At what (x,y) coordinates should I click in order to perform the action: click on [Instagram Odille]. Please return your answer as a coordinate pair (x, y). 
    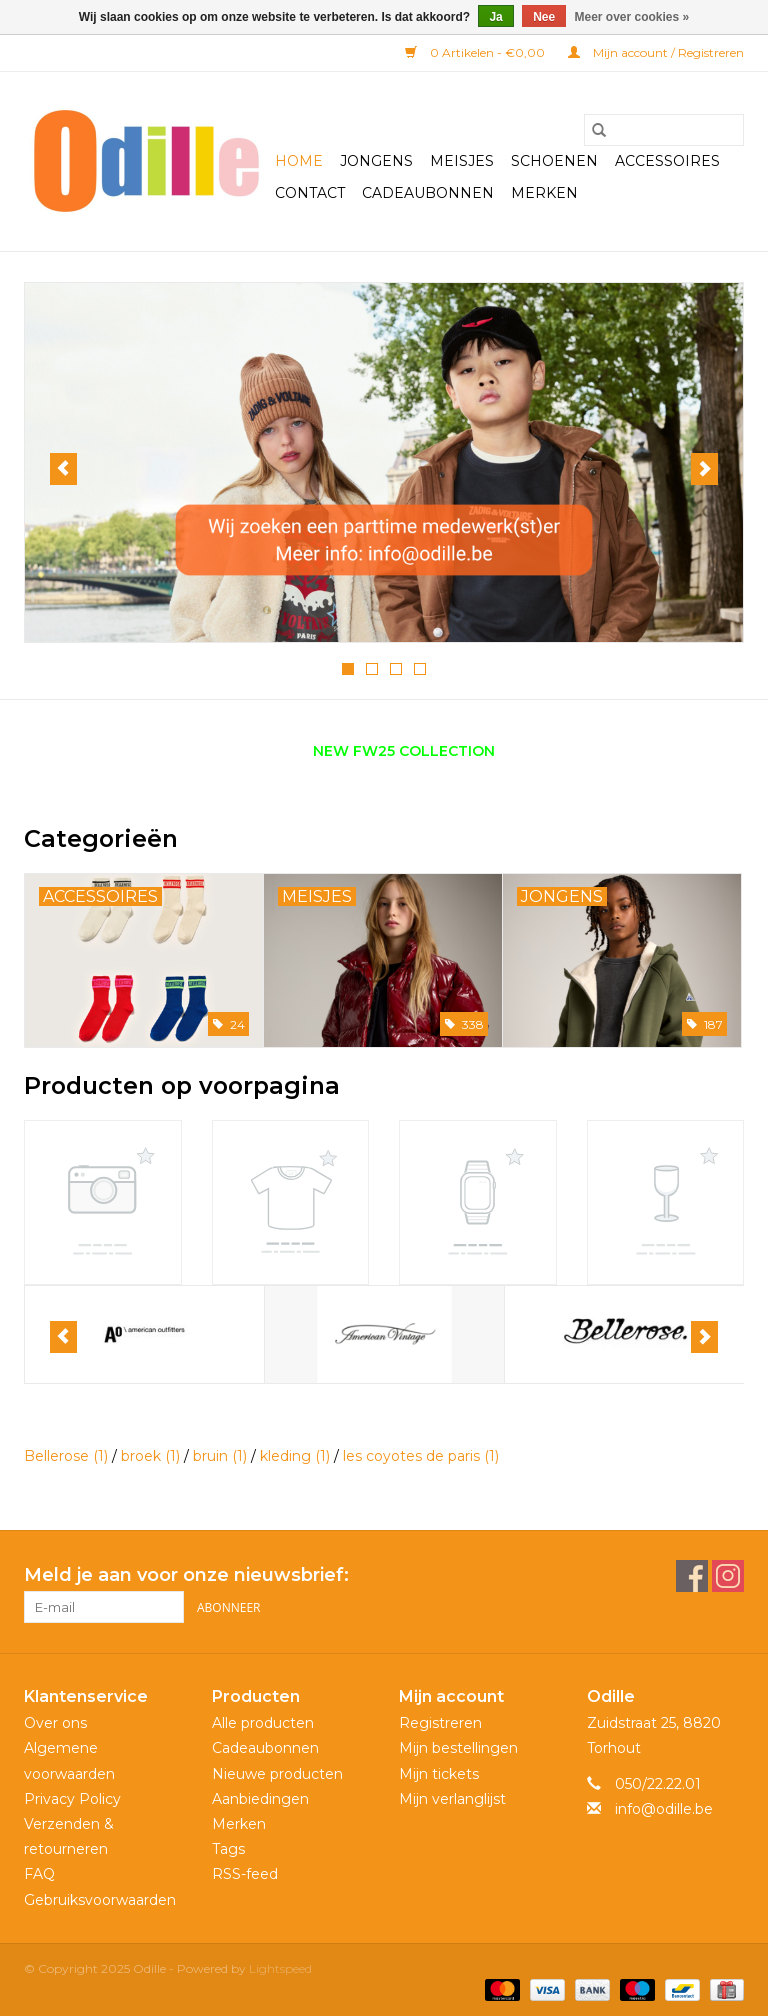
    Looking at the image, I should click on (728, 1576).